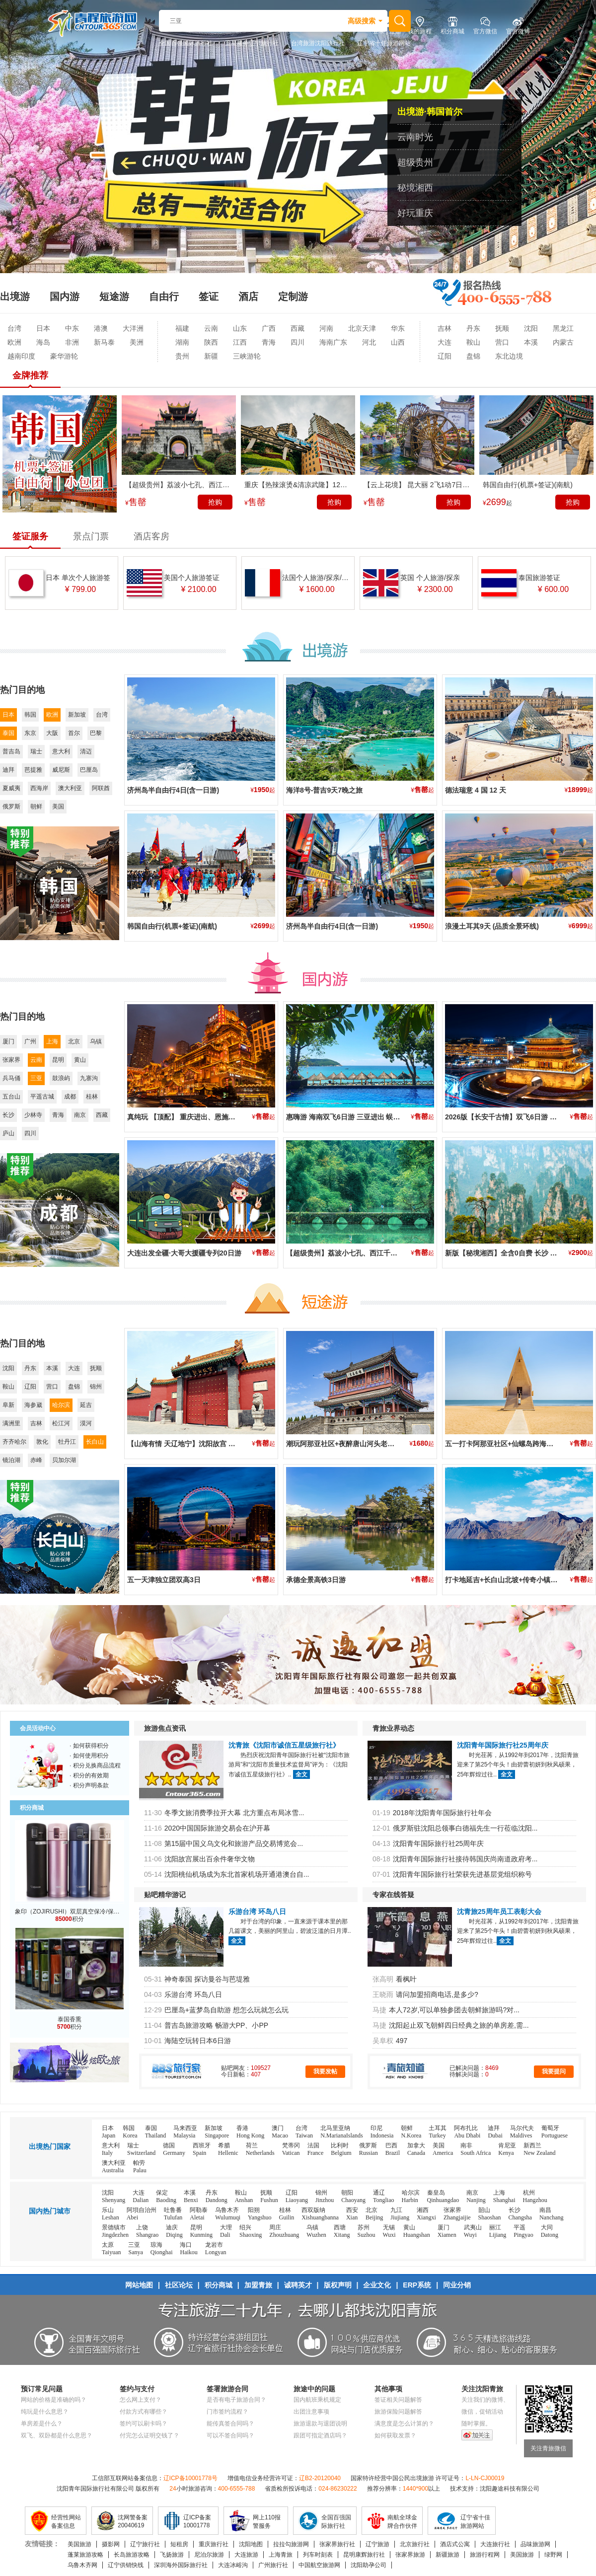 Image resolution: width=596 pixels, height=2576 pixels. What do you see at coordinates (246, 2554) in the screenshot?
I see `大连旅游` at bounding box center [246, 2554].